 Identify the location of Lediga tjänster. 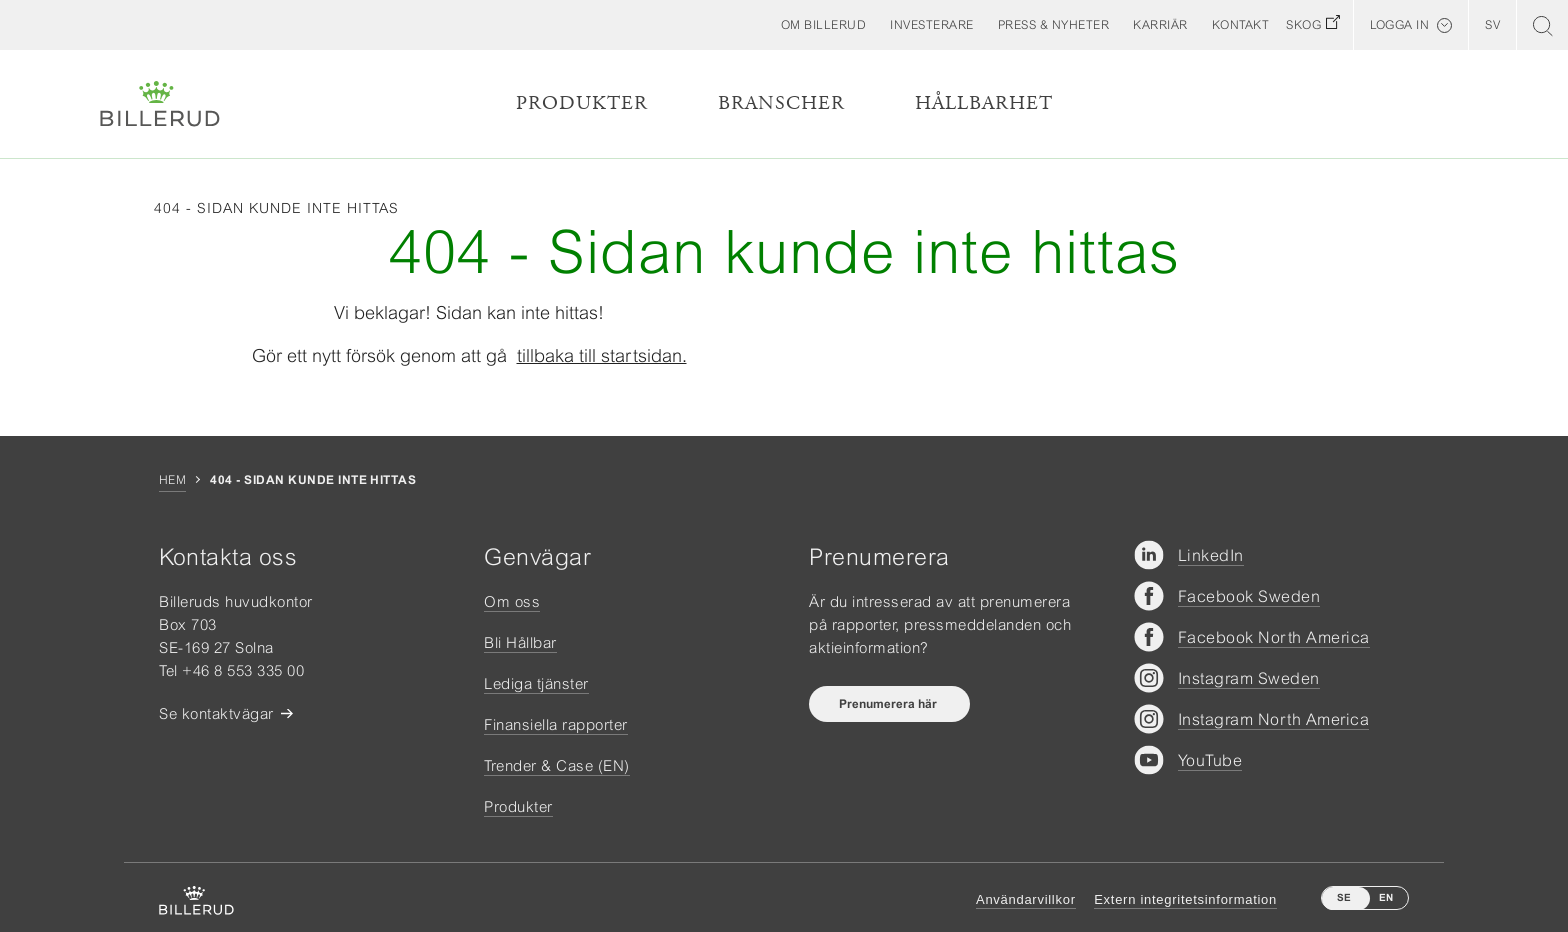
(536, 683).